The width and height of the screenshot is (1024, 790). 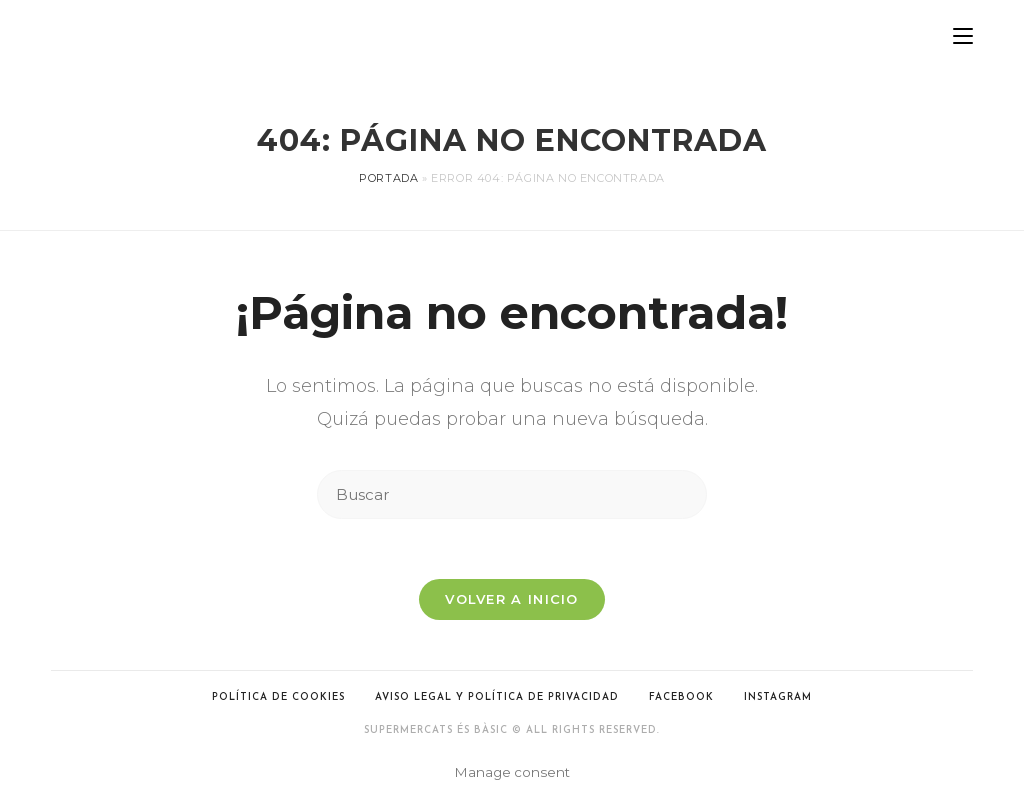 What do you see at coordinates (963, 37) in the screenshot?
I see `[Menú en móvil]` at bounding box center [963, 37].